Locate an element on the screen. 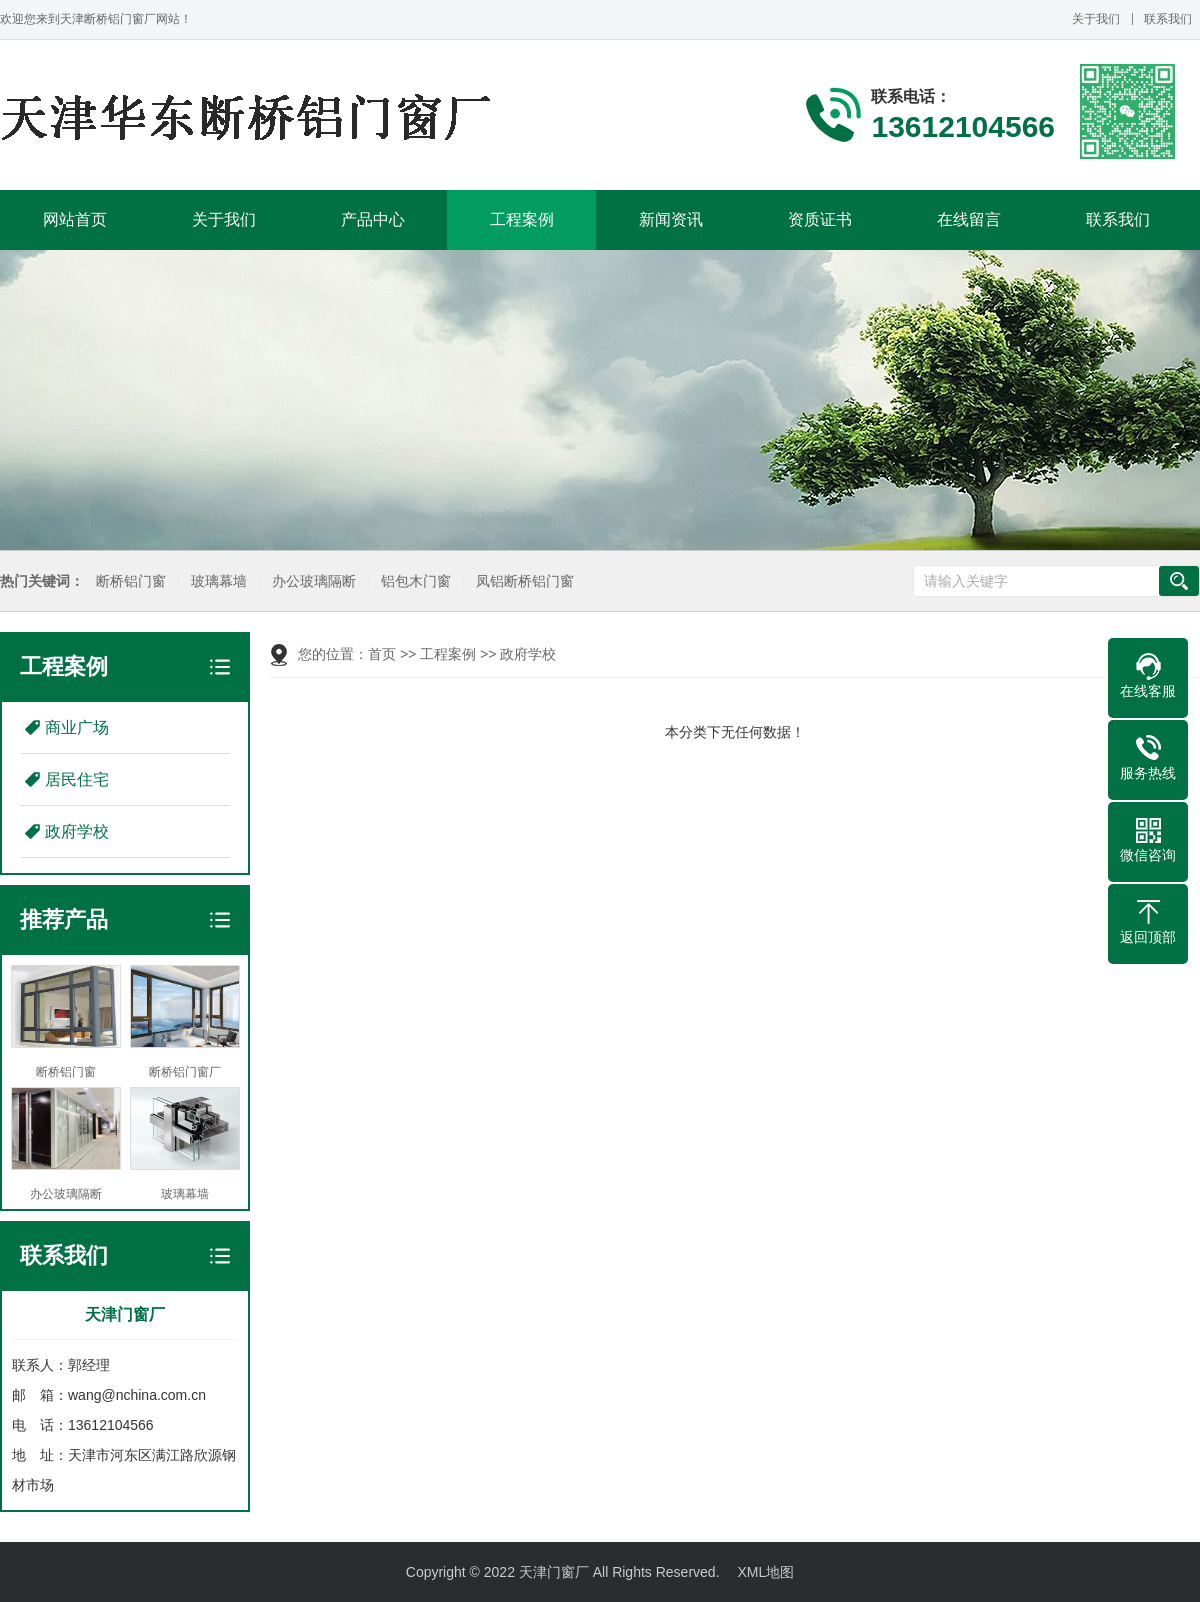  产品中心 is located at coordinates (373, 219).